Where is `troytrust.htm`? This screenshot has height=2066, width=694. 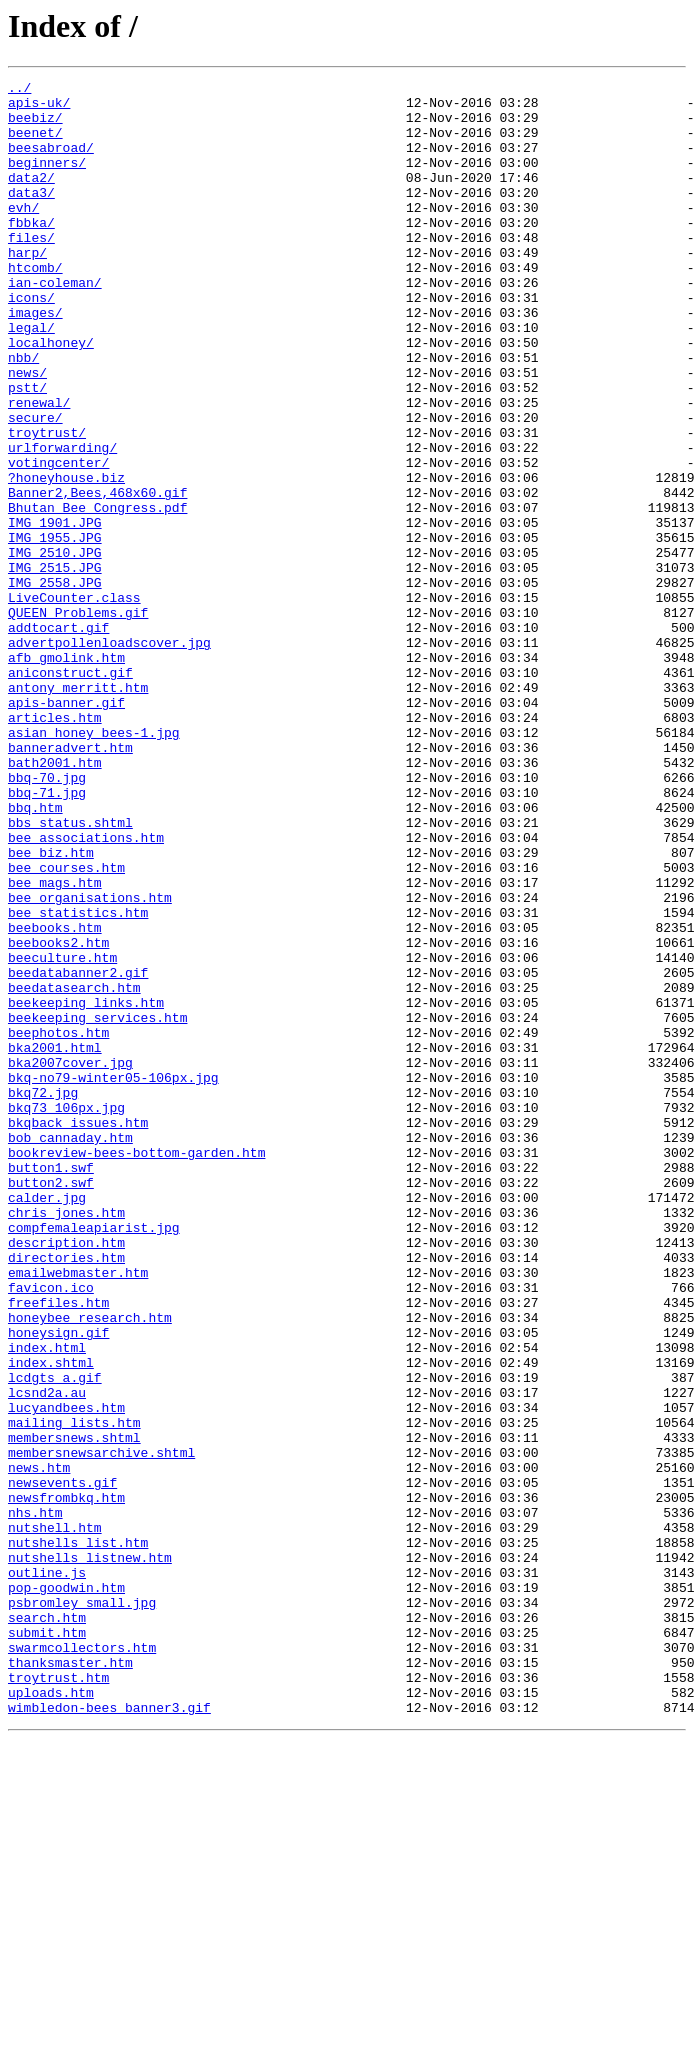
troytrust.htm is located at coordinates (58, 1998).